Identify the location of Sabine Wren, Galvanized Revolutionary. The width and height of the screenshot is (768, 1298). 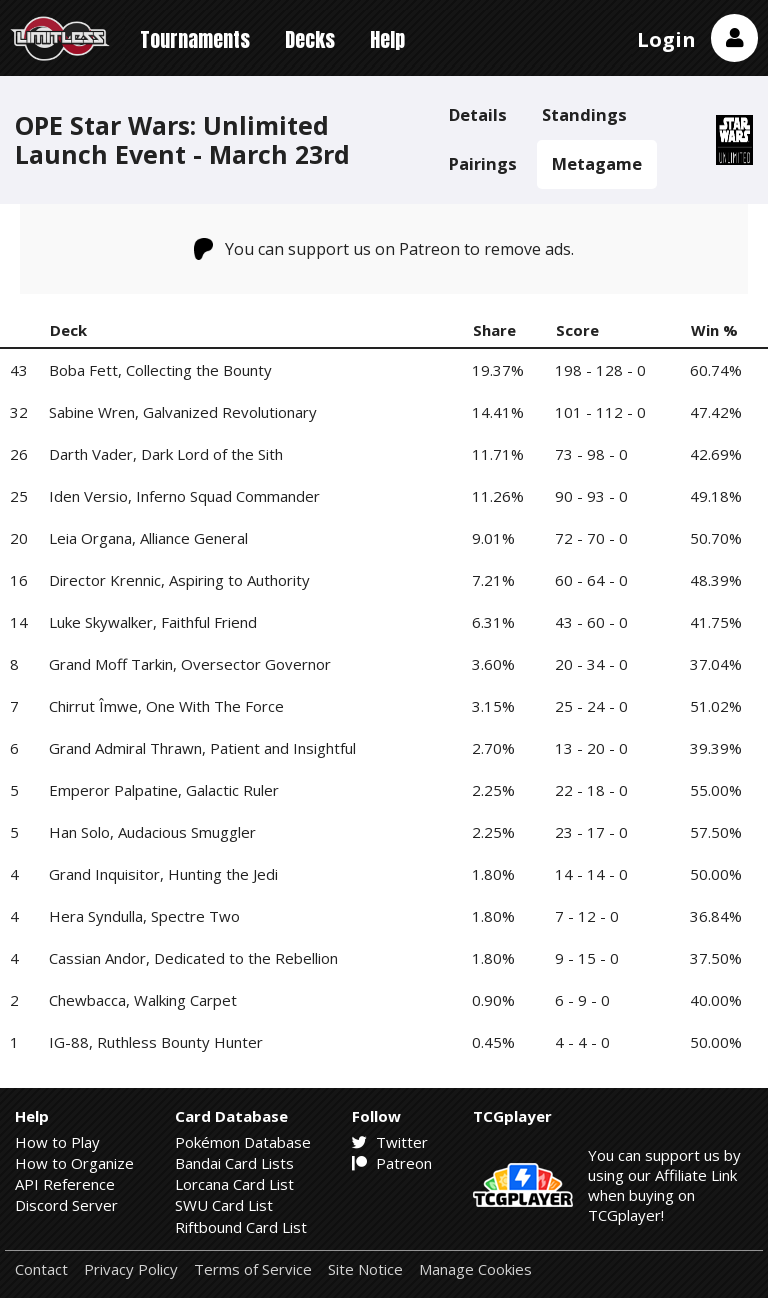
(183, 412).